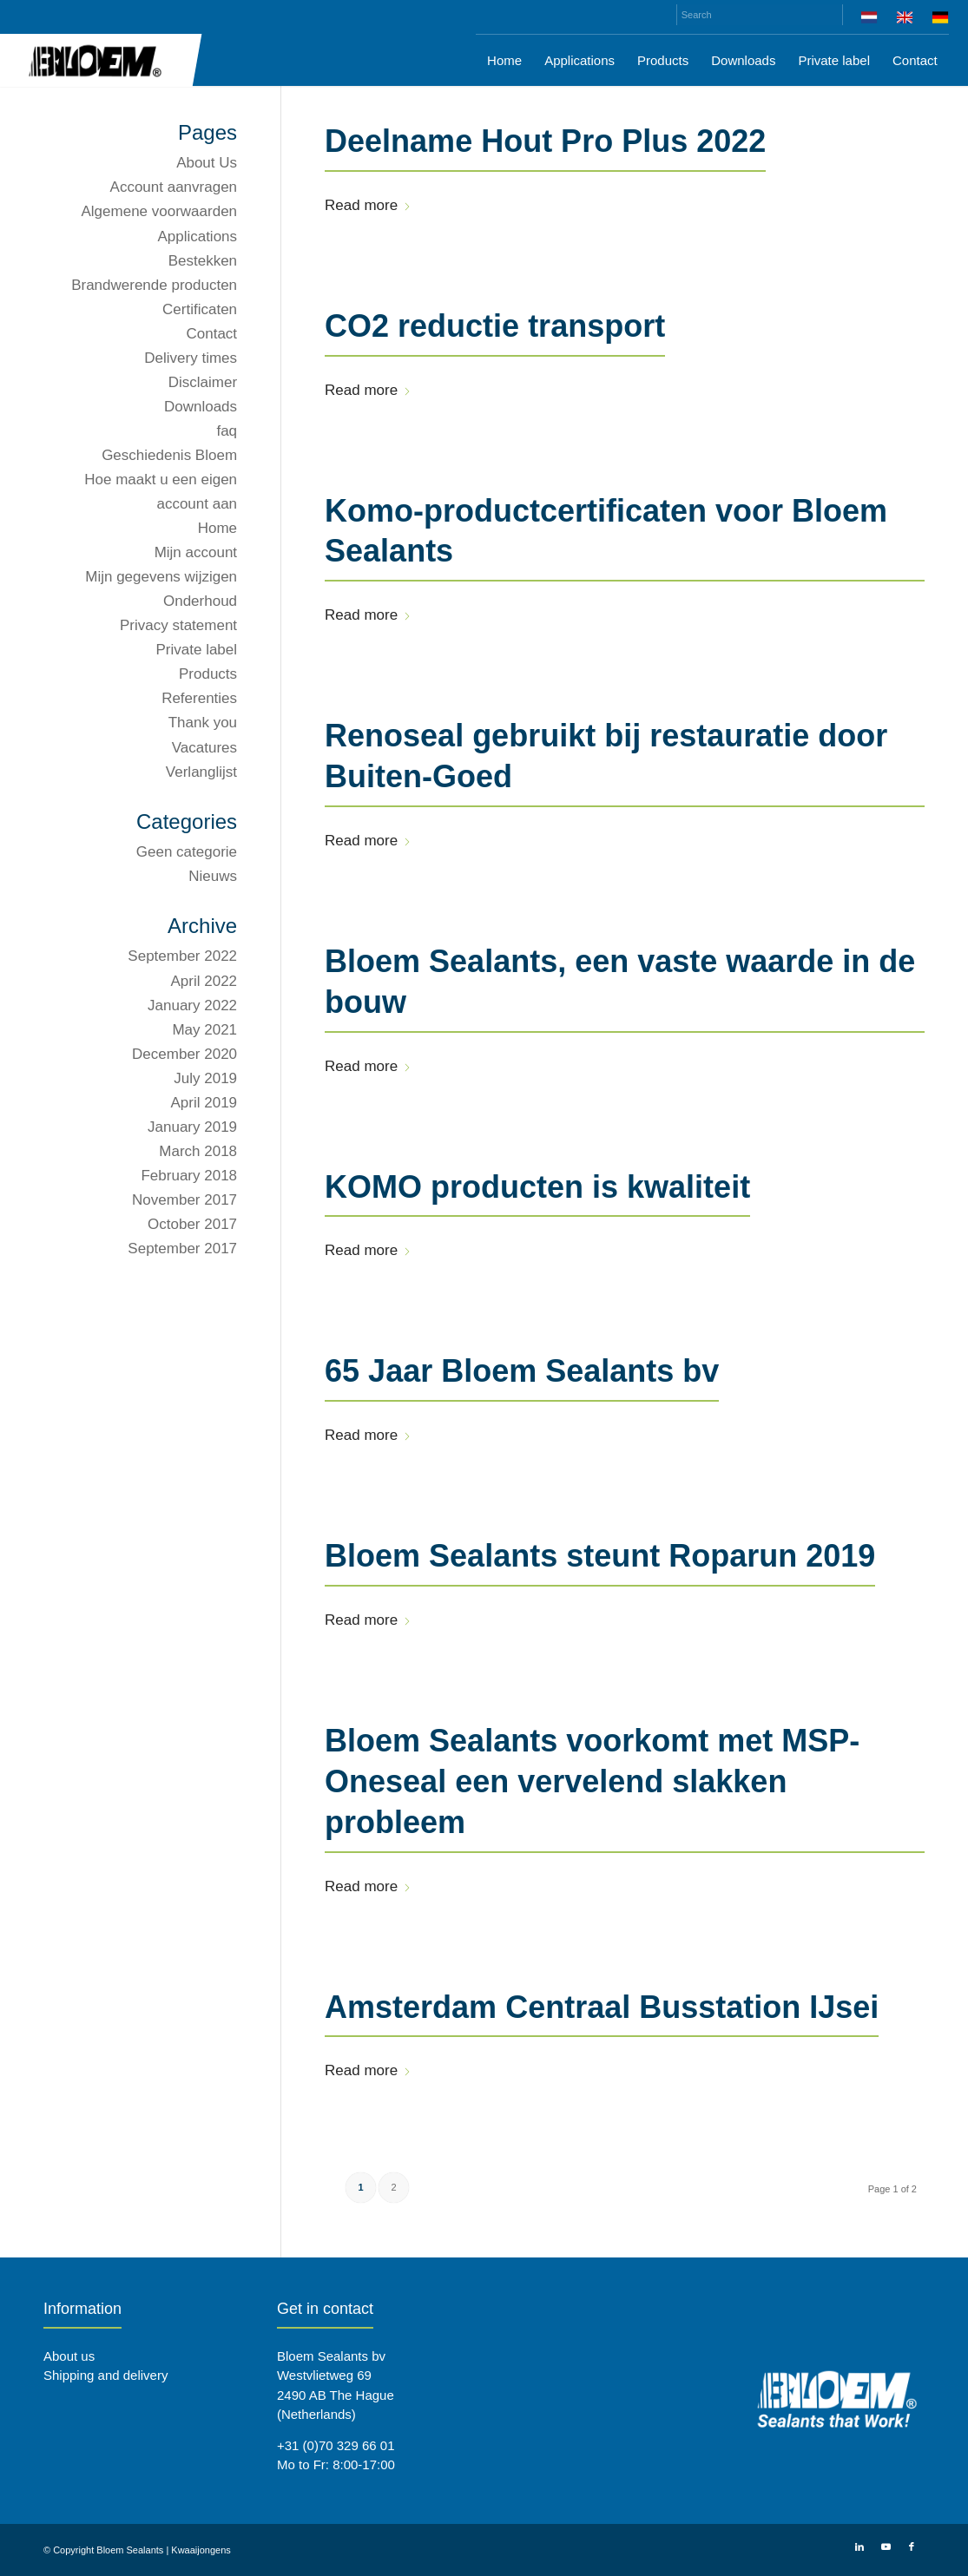  I want to click on Mijn gegevens wijzigen, so click(161, 576).